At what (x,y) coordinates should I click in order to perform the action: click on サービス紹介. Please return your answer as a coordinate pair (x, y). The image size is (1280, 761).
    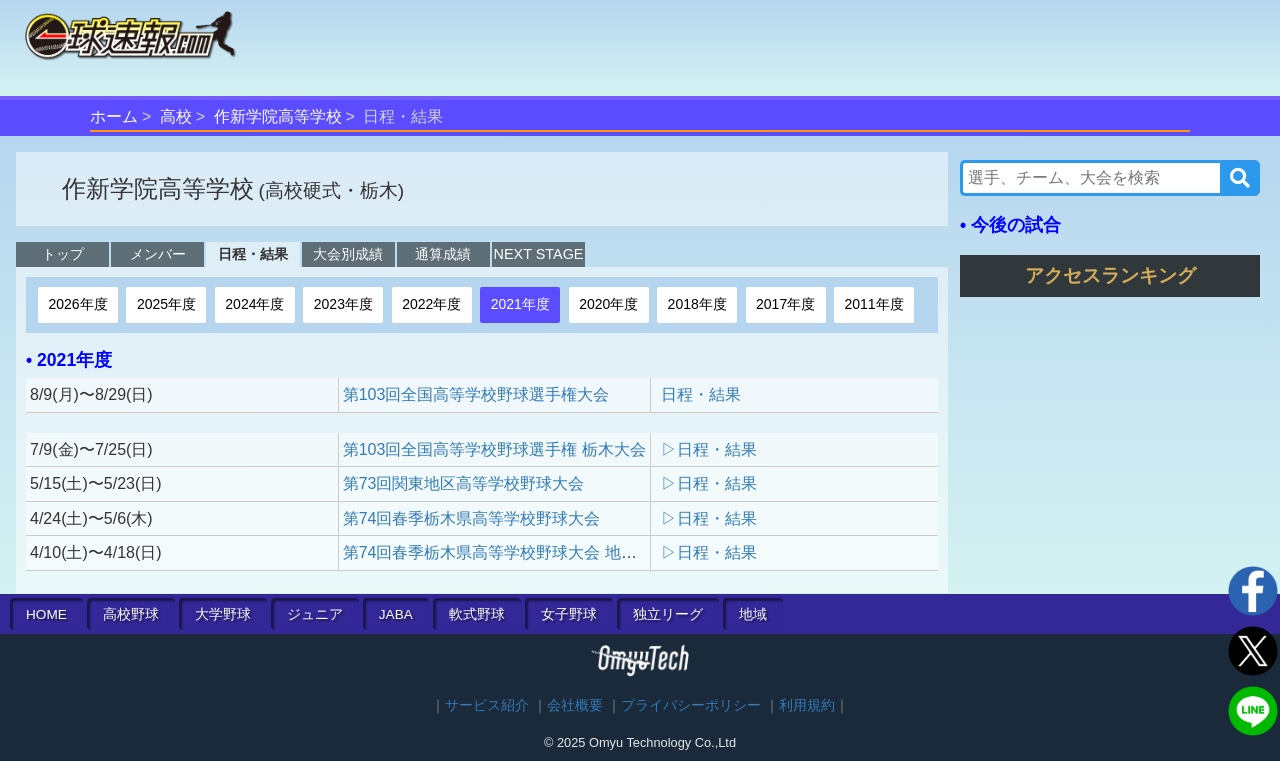
    Looking at the image, I should click on (487, 705).